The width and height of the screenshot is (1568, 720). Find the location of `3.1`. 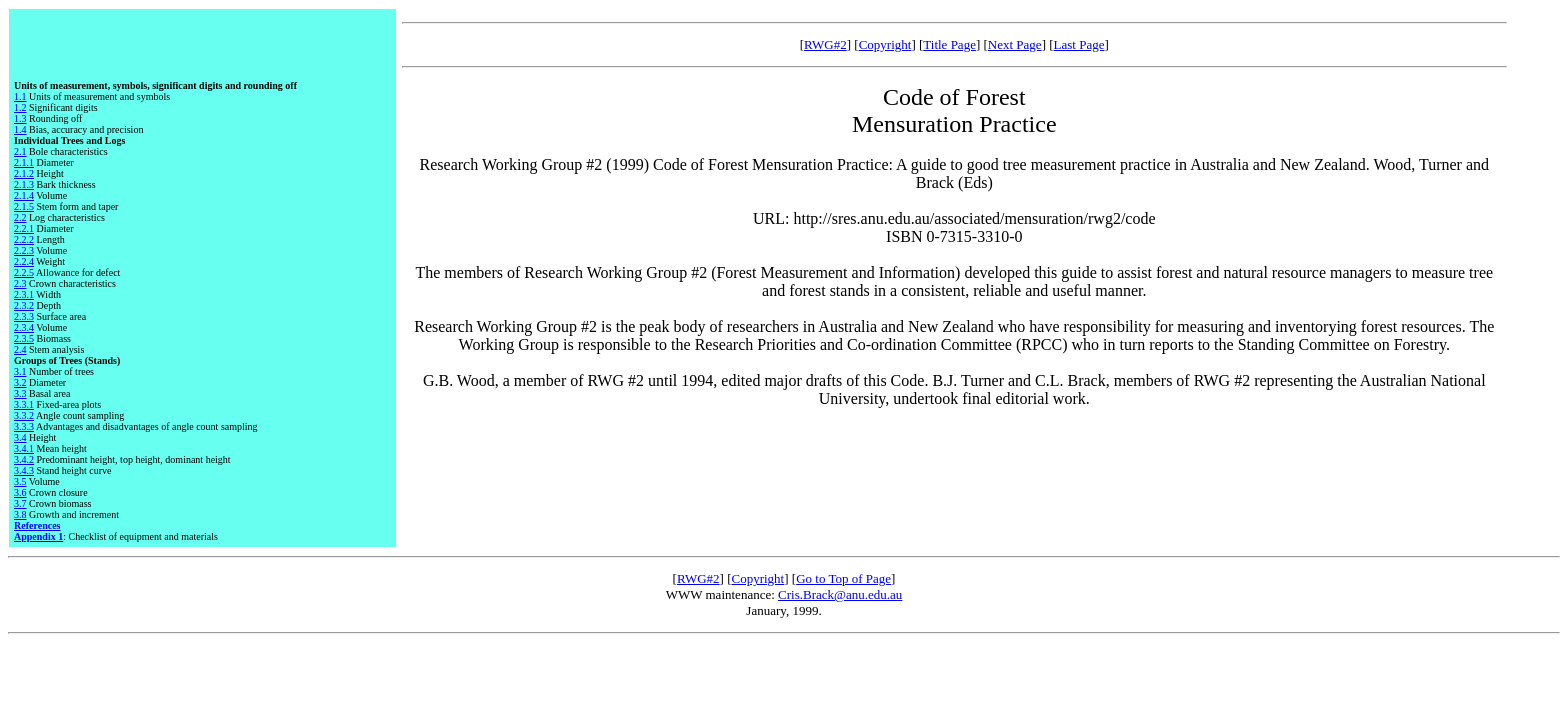

3.1 is located at coordinates (20, 371).